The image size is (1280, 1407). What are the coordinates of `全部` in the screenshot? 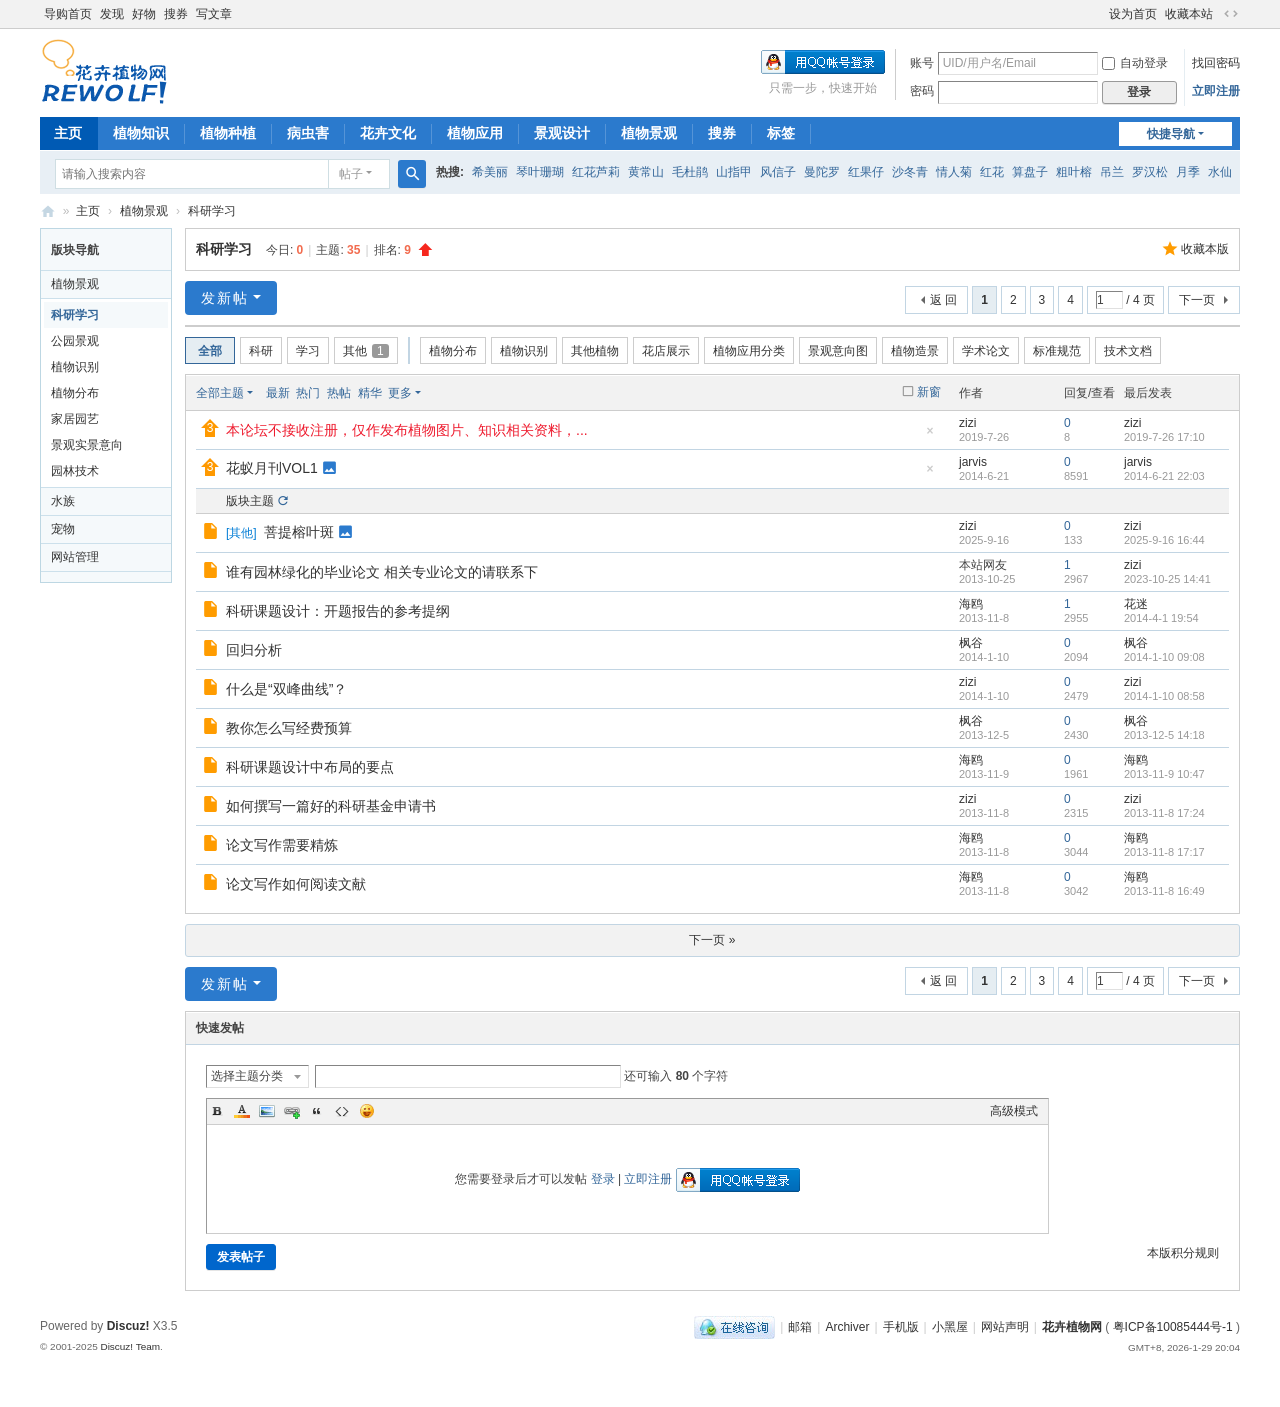 It's located at (210, 351).